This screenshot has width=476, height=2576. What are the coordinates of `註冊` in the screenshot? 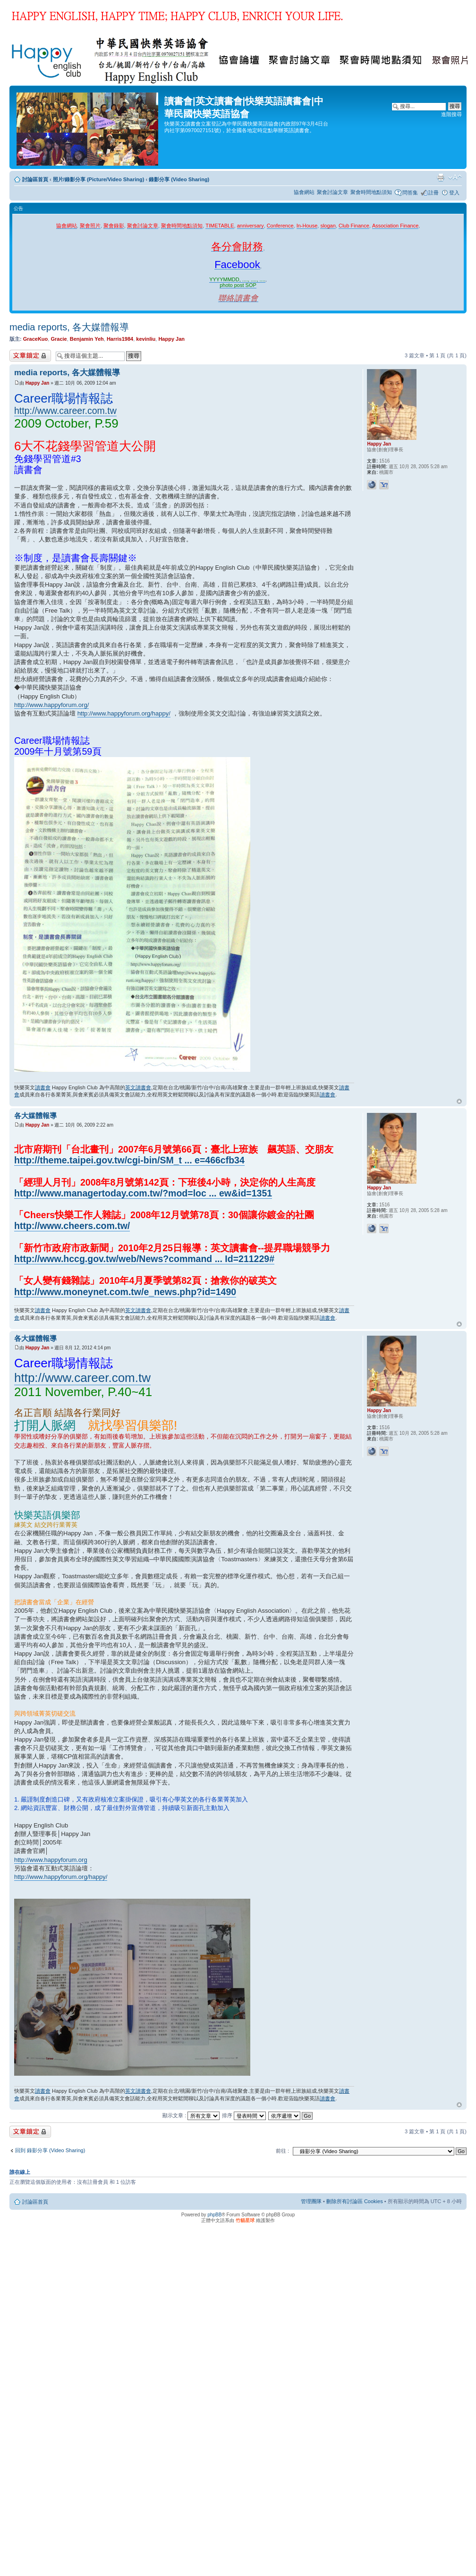 It's located at (433, 192).